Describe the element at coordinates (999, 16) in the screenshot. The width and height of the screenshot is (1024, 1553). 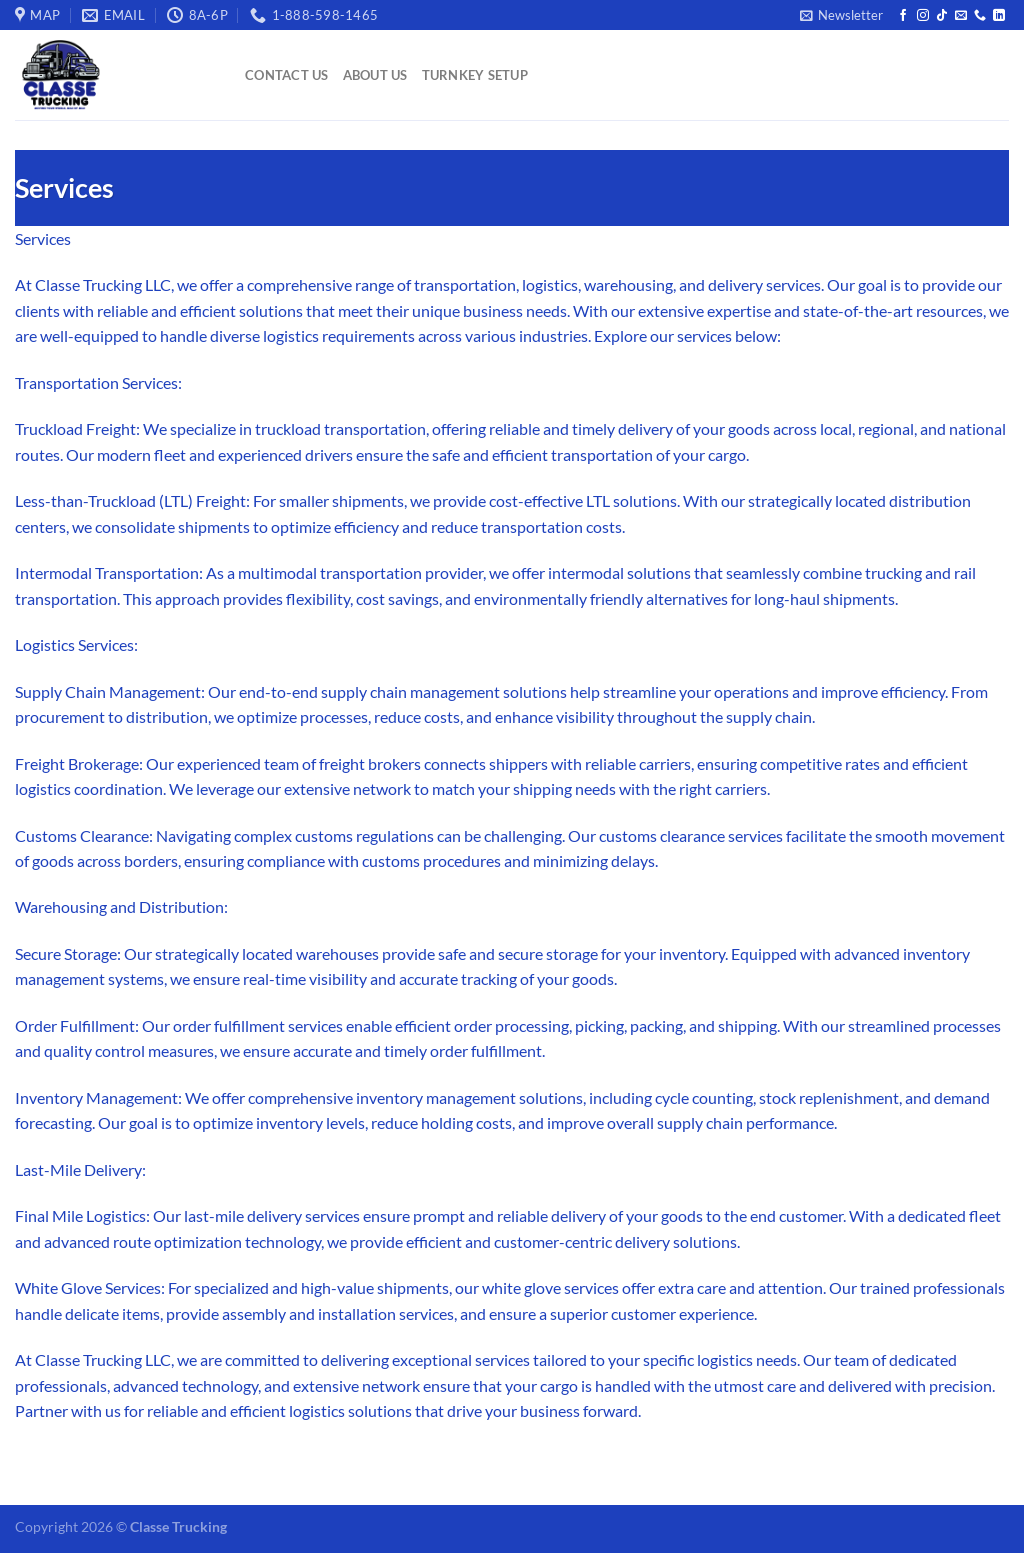
I see `[Follow on LinkedIn]` at that location.